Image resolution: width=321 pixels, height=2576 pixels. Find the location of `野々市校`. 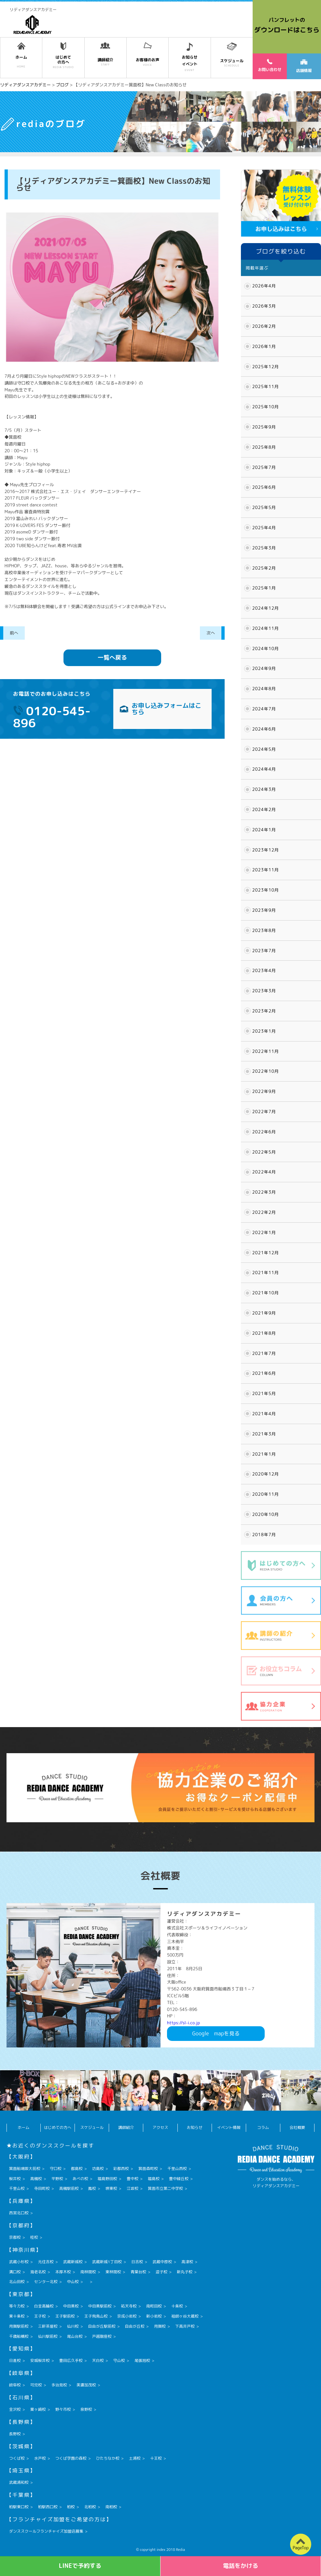

野々市校 is located at coordinates (63, 2409).